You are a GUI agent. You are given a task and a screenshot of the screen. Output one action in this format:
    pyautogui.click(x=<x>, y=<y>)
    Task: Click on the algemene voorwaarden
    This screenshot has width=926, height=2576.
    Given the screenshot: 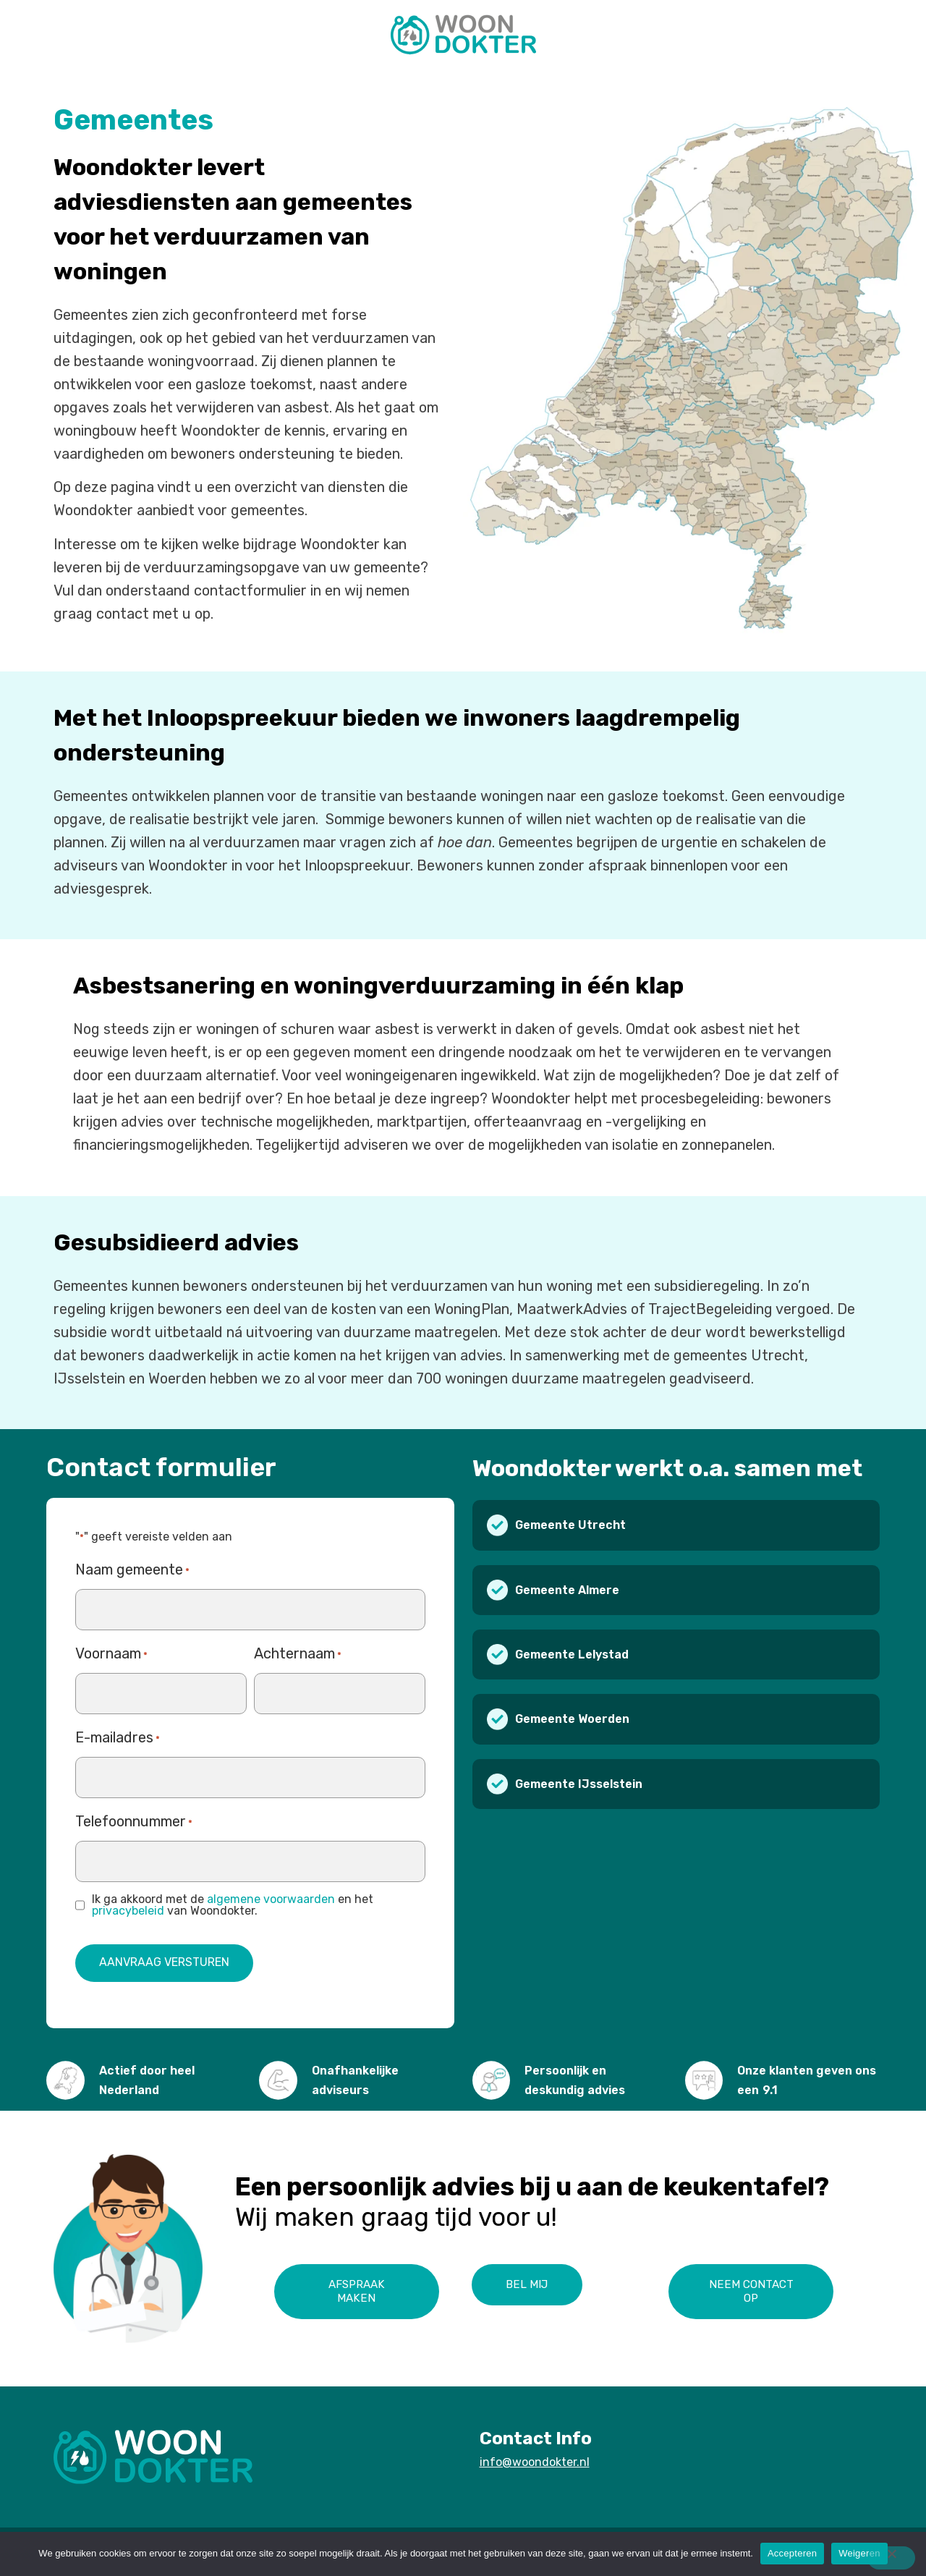 What is the action you would take?
    pyautogui.click(x=271, y=1895)
    